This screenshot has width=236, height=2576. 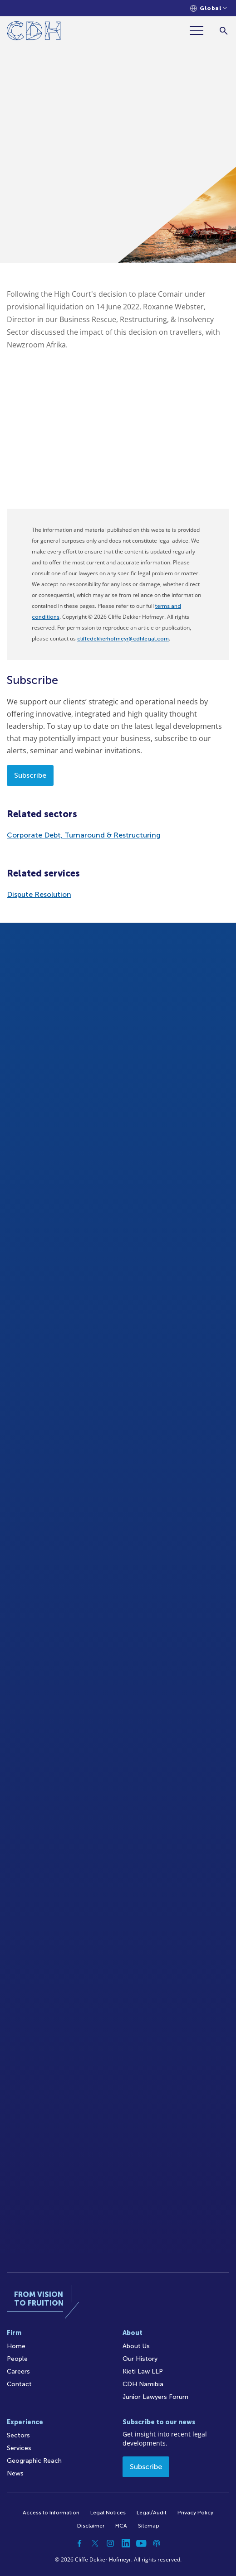 I want to click on [Languages selector], so click(x=208, y=8).